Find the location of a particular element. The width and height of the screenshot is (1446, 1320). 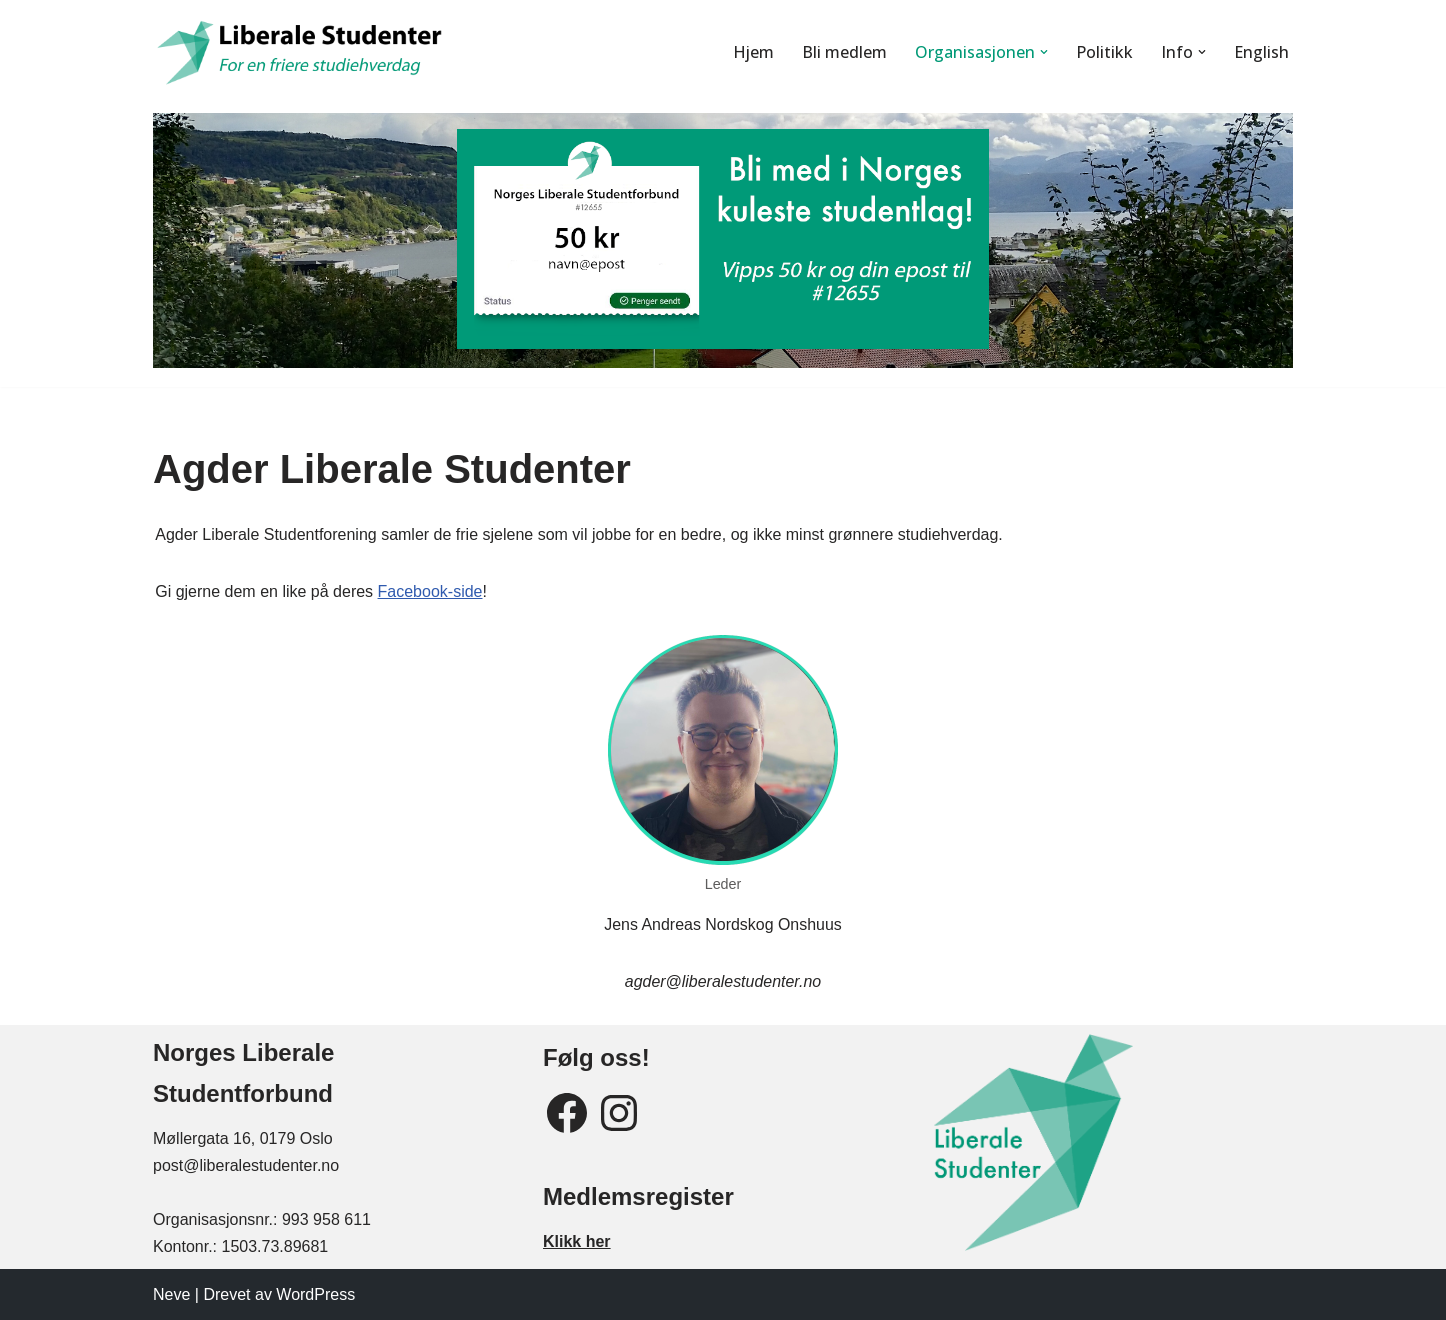

Politikk is located at coordinates (1104, 52).